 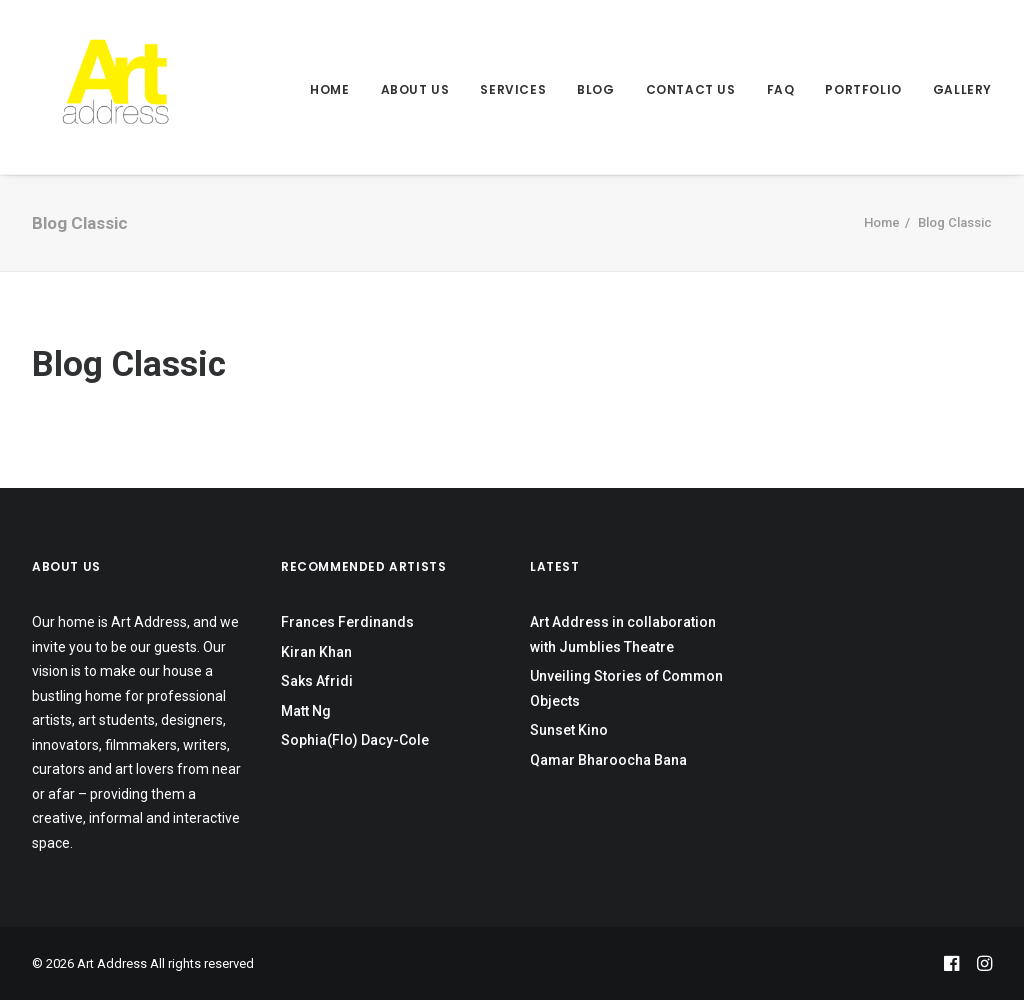 I want to click on Gallery, so click(x=962, y=89).